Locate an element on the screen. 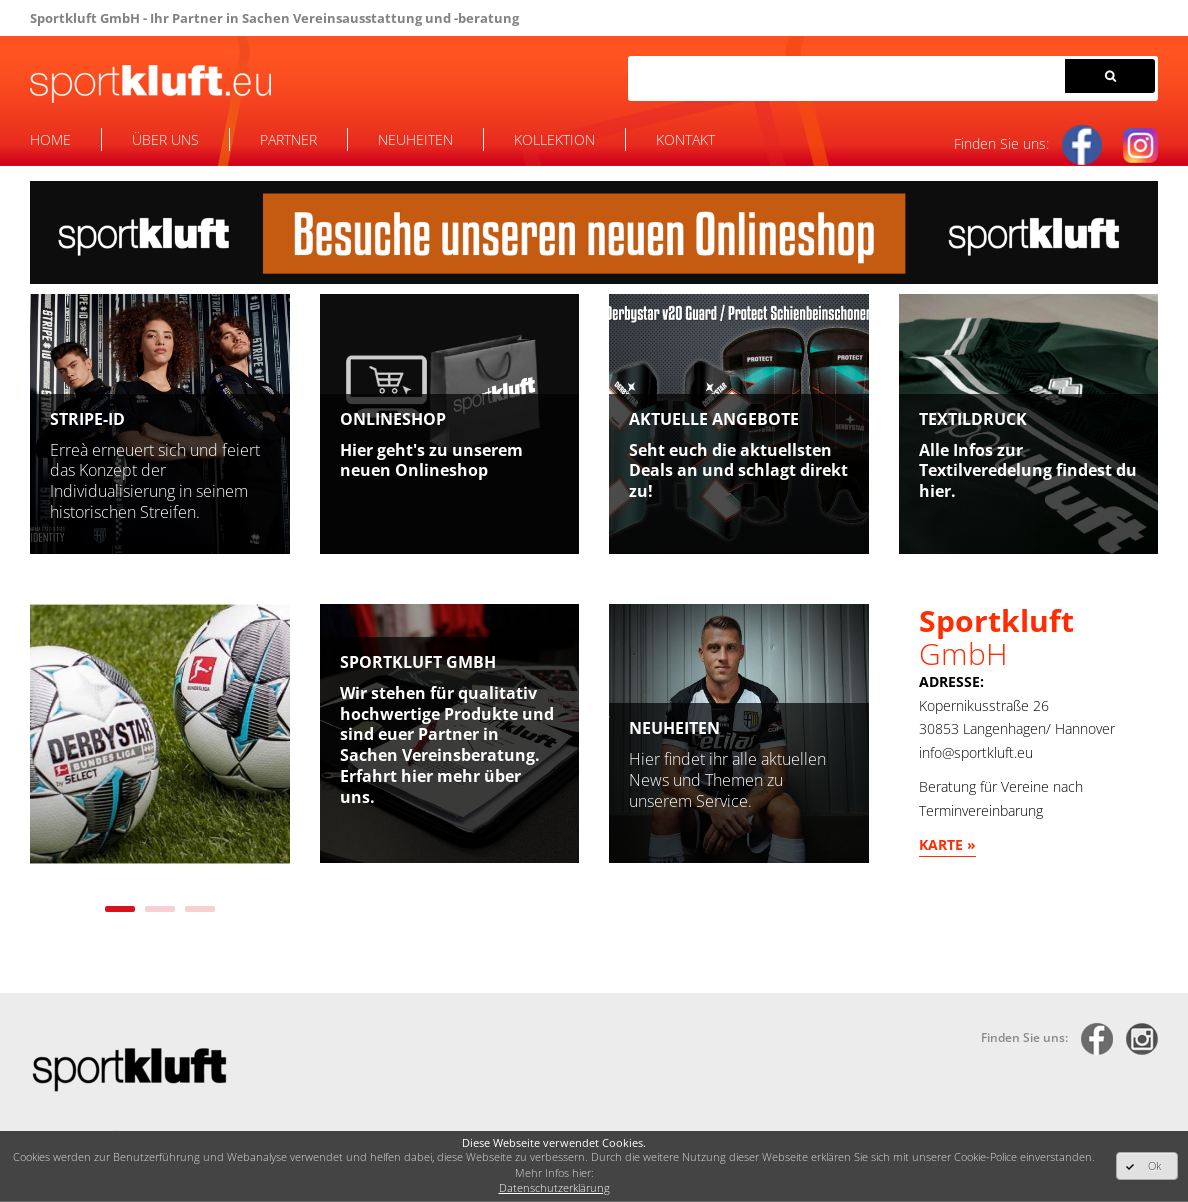 This screenshot has height=1202, width=1188. Neuheiten is located at coordinates (415, 139).